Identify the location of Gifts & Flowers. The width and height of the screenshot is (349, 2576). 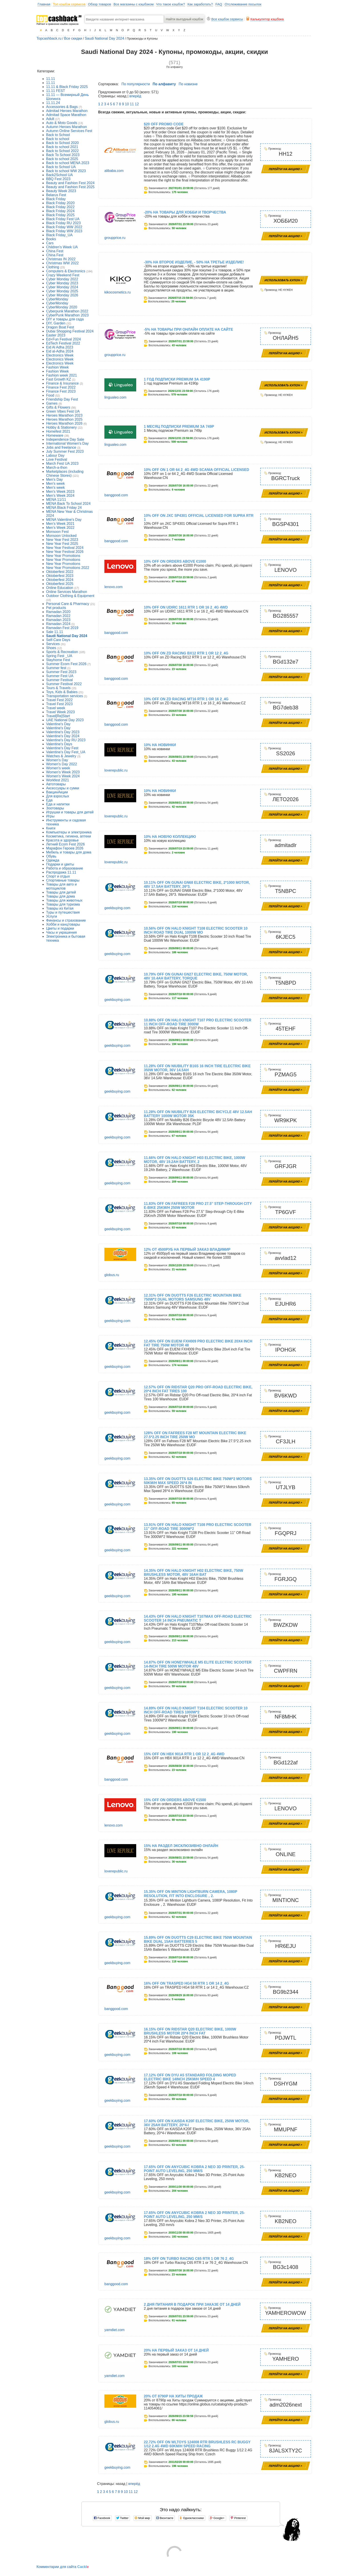
(58, 407).